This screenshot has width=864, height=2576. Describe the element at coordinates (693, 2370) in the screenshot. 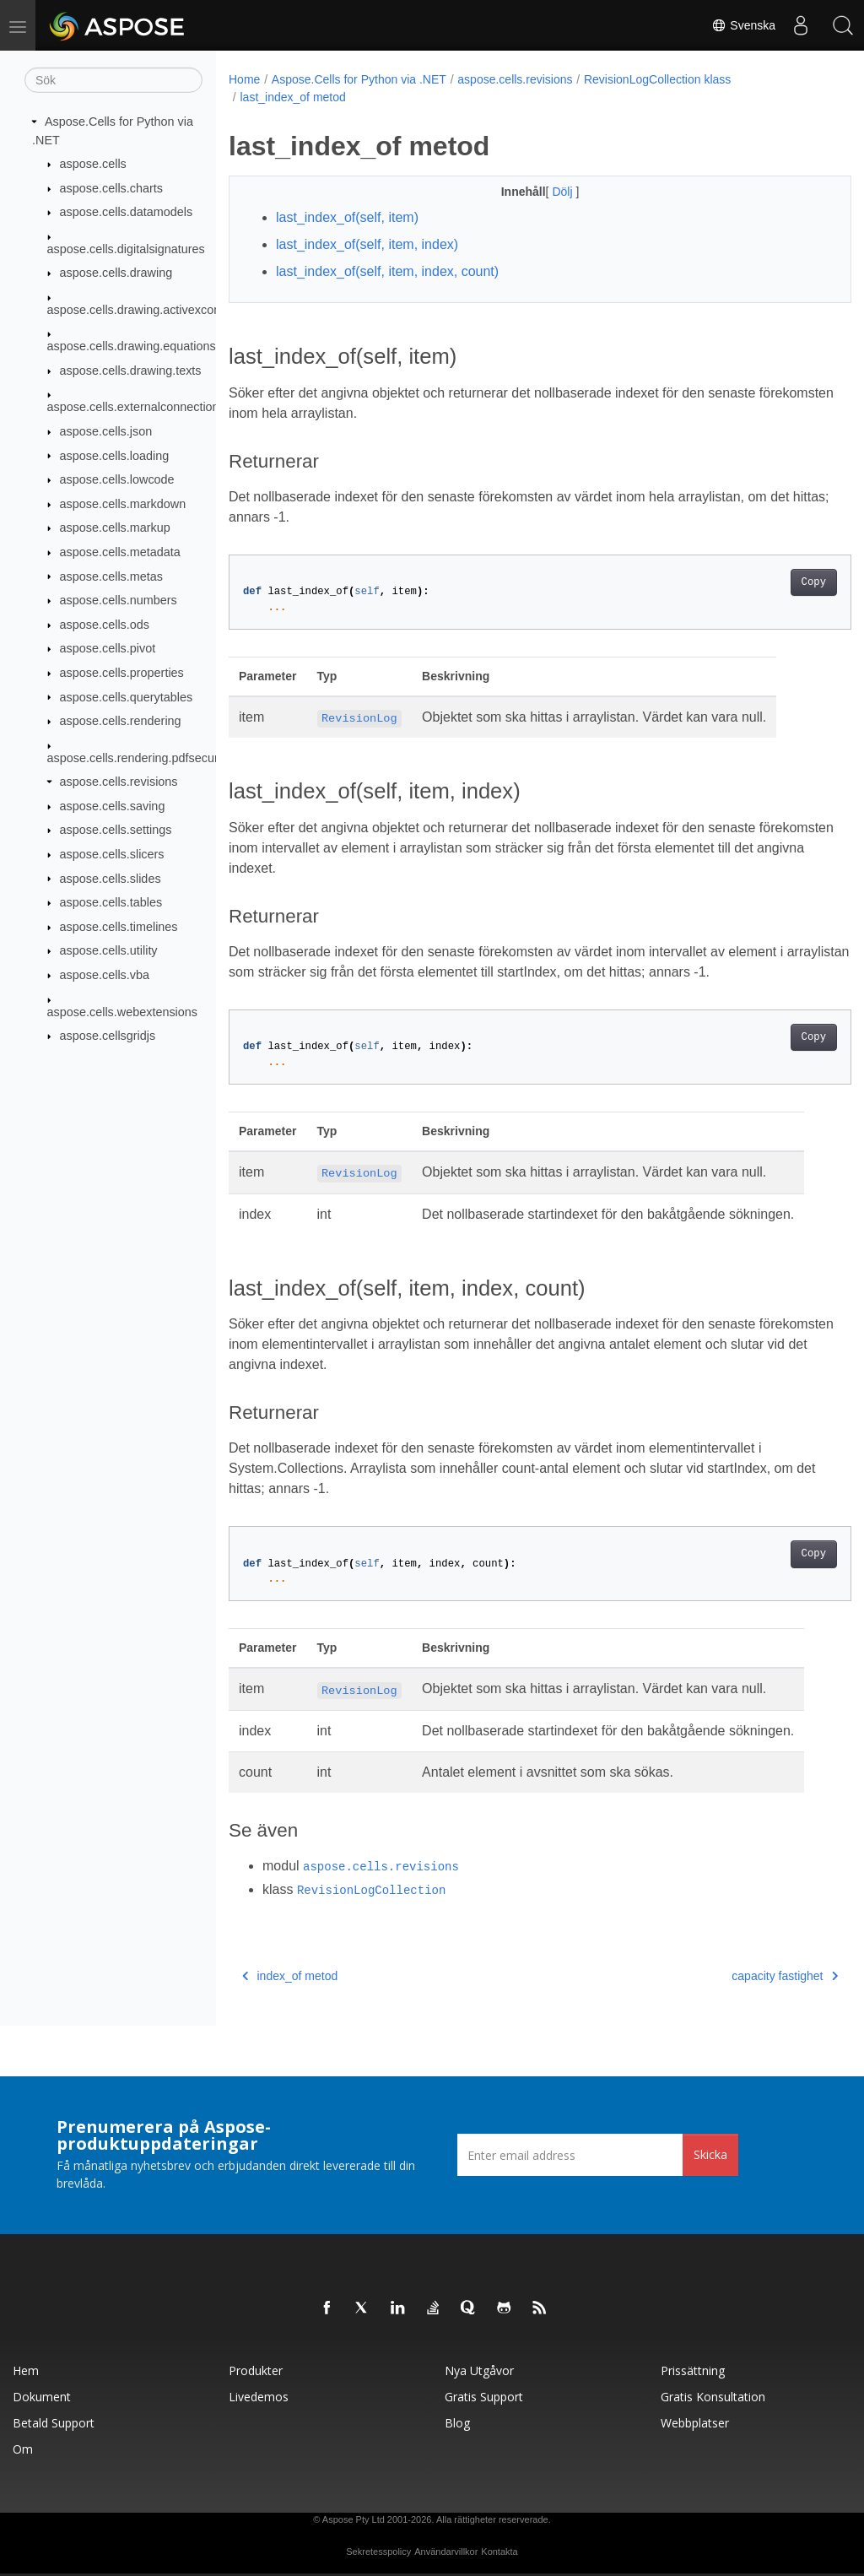

I see `Prissättning` at that location.